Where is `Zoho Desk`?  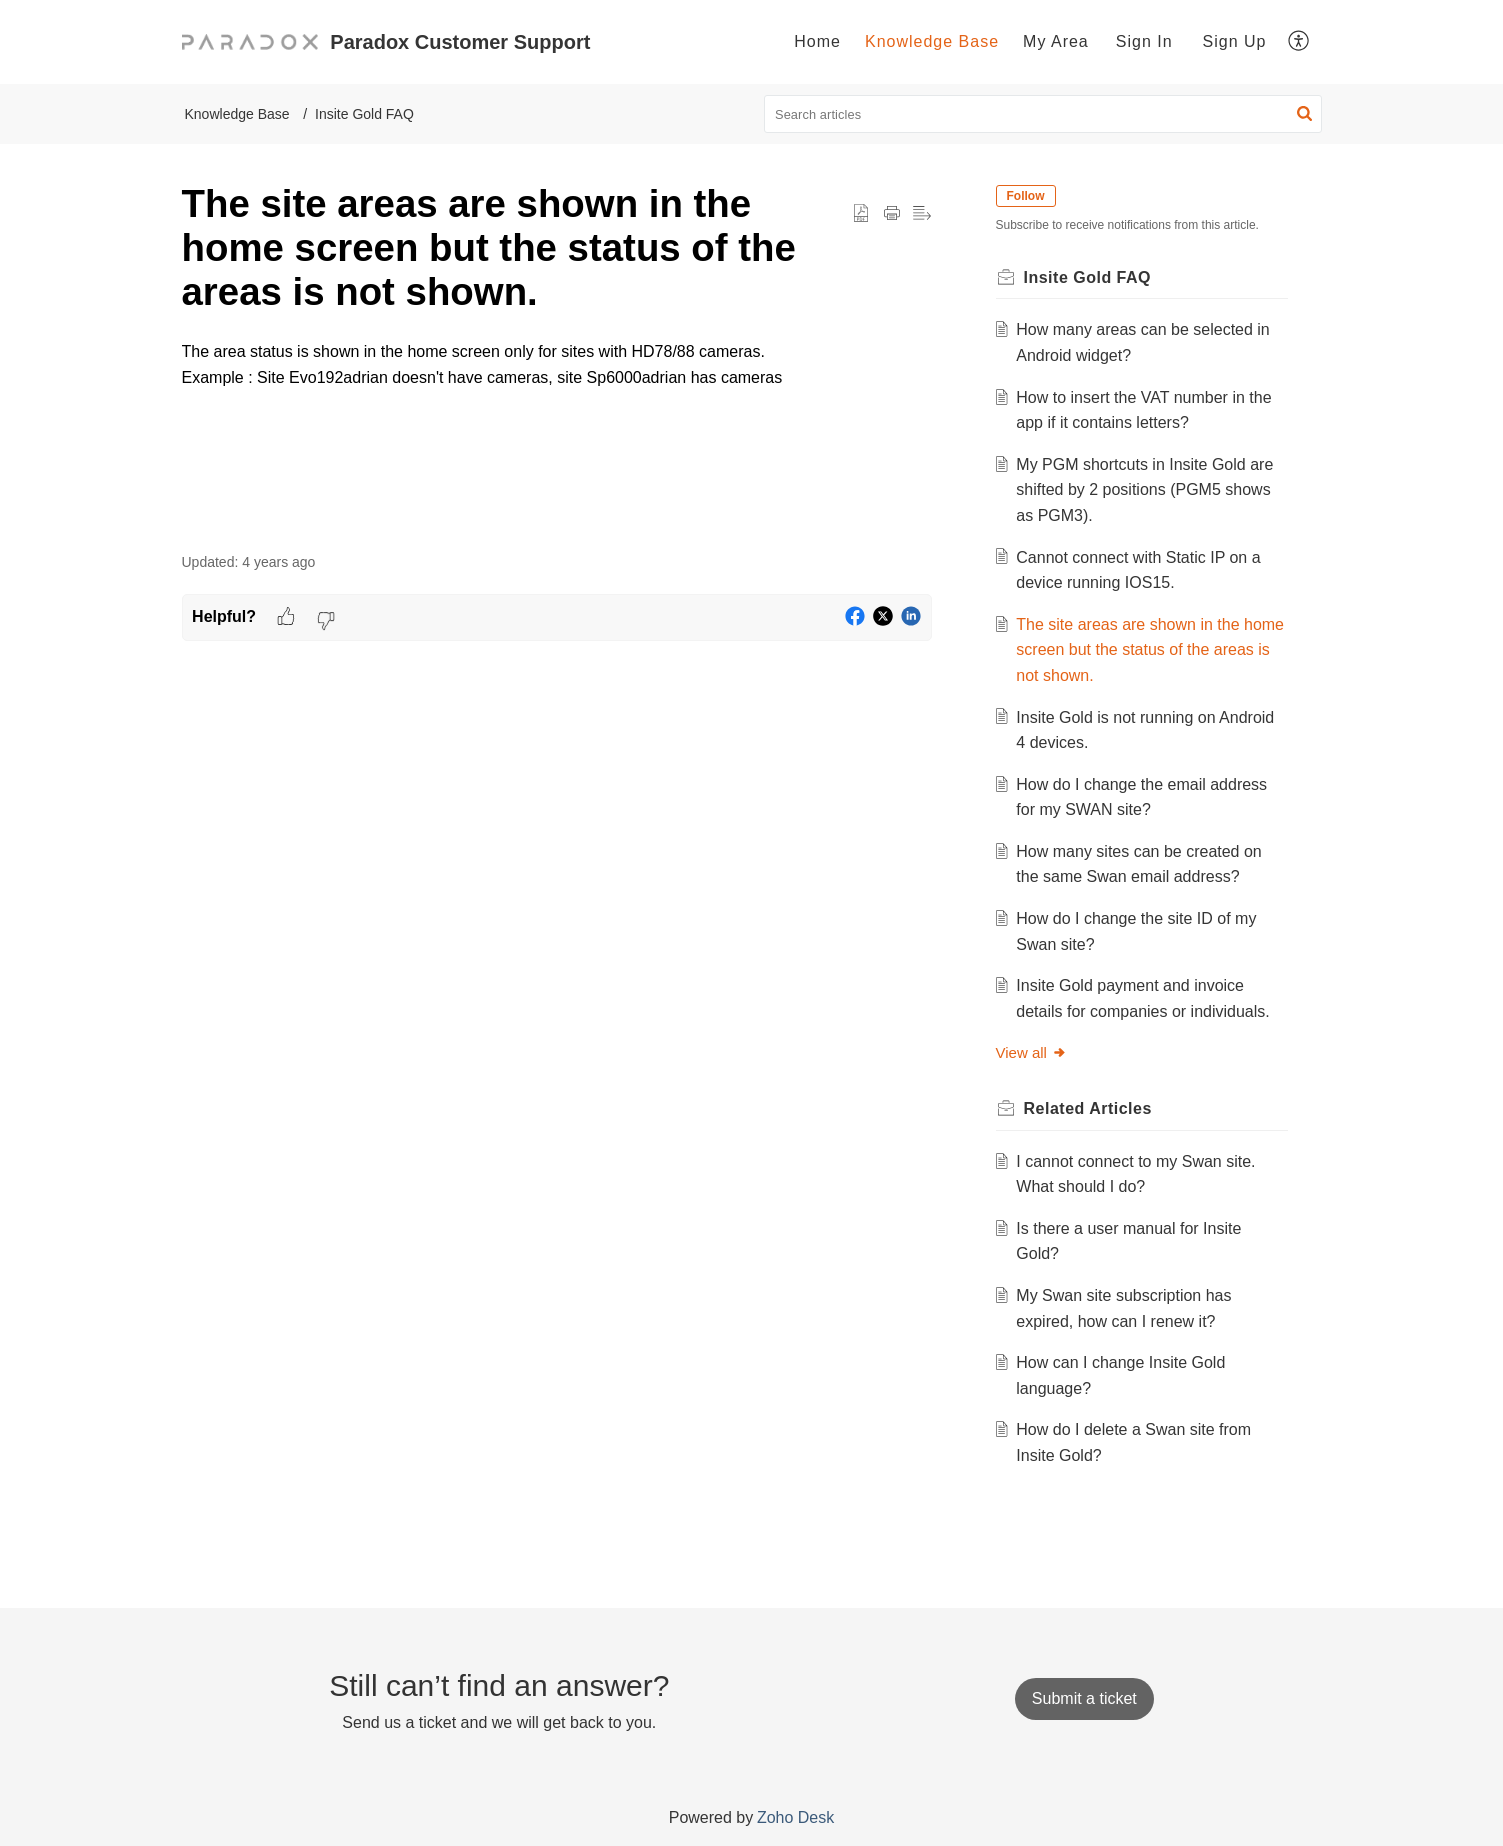
Zoho Desk is located at coordinates (795, 1817).